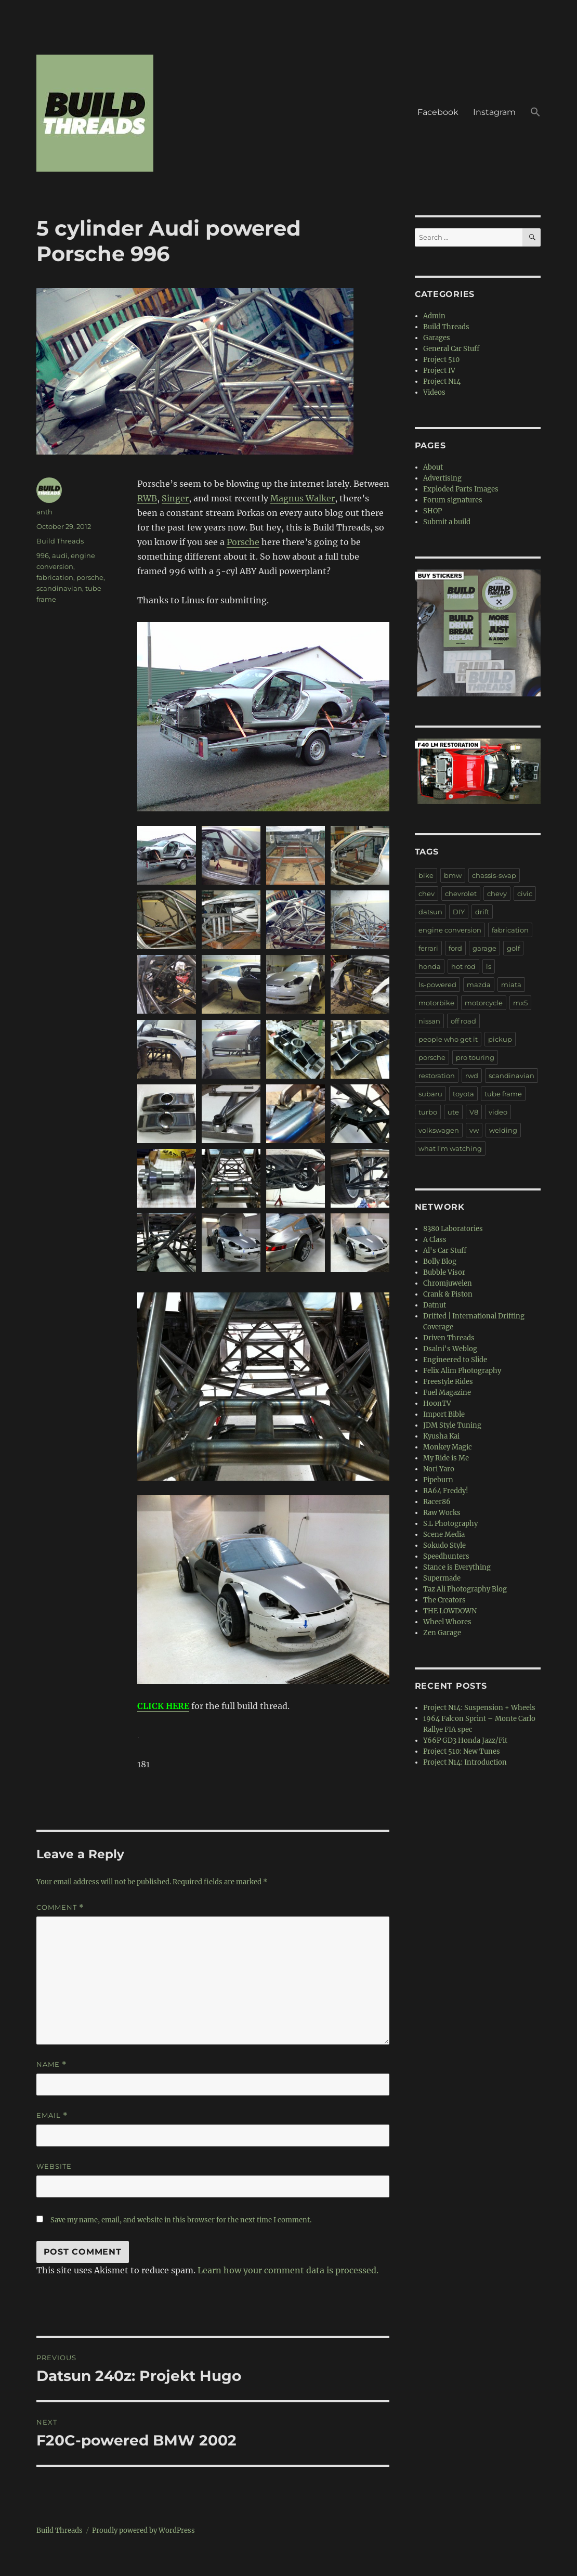  What do you see at coordinates (457, 1567) in the screenshot?
I see `Stance is Everything` at bounding box center [457, 1567].